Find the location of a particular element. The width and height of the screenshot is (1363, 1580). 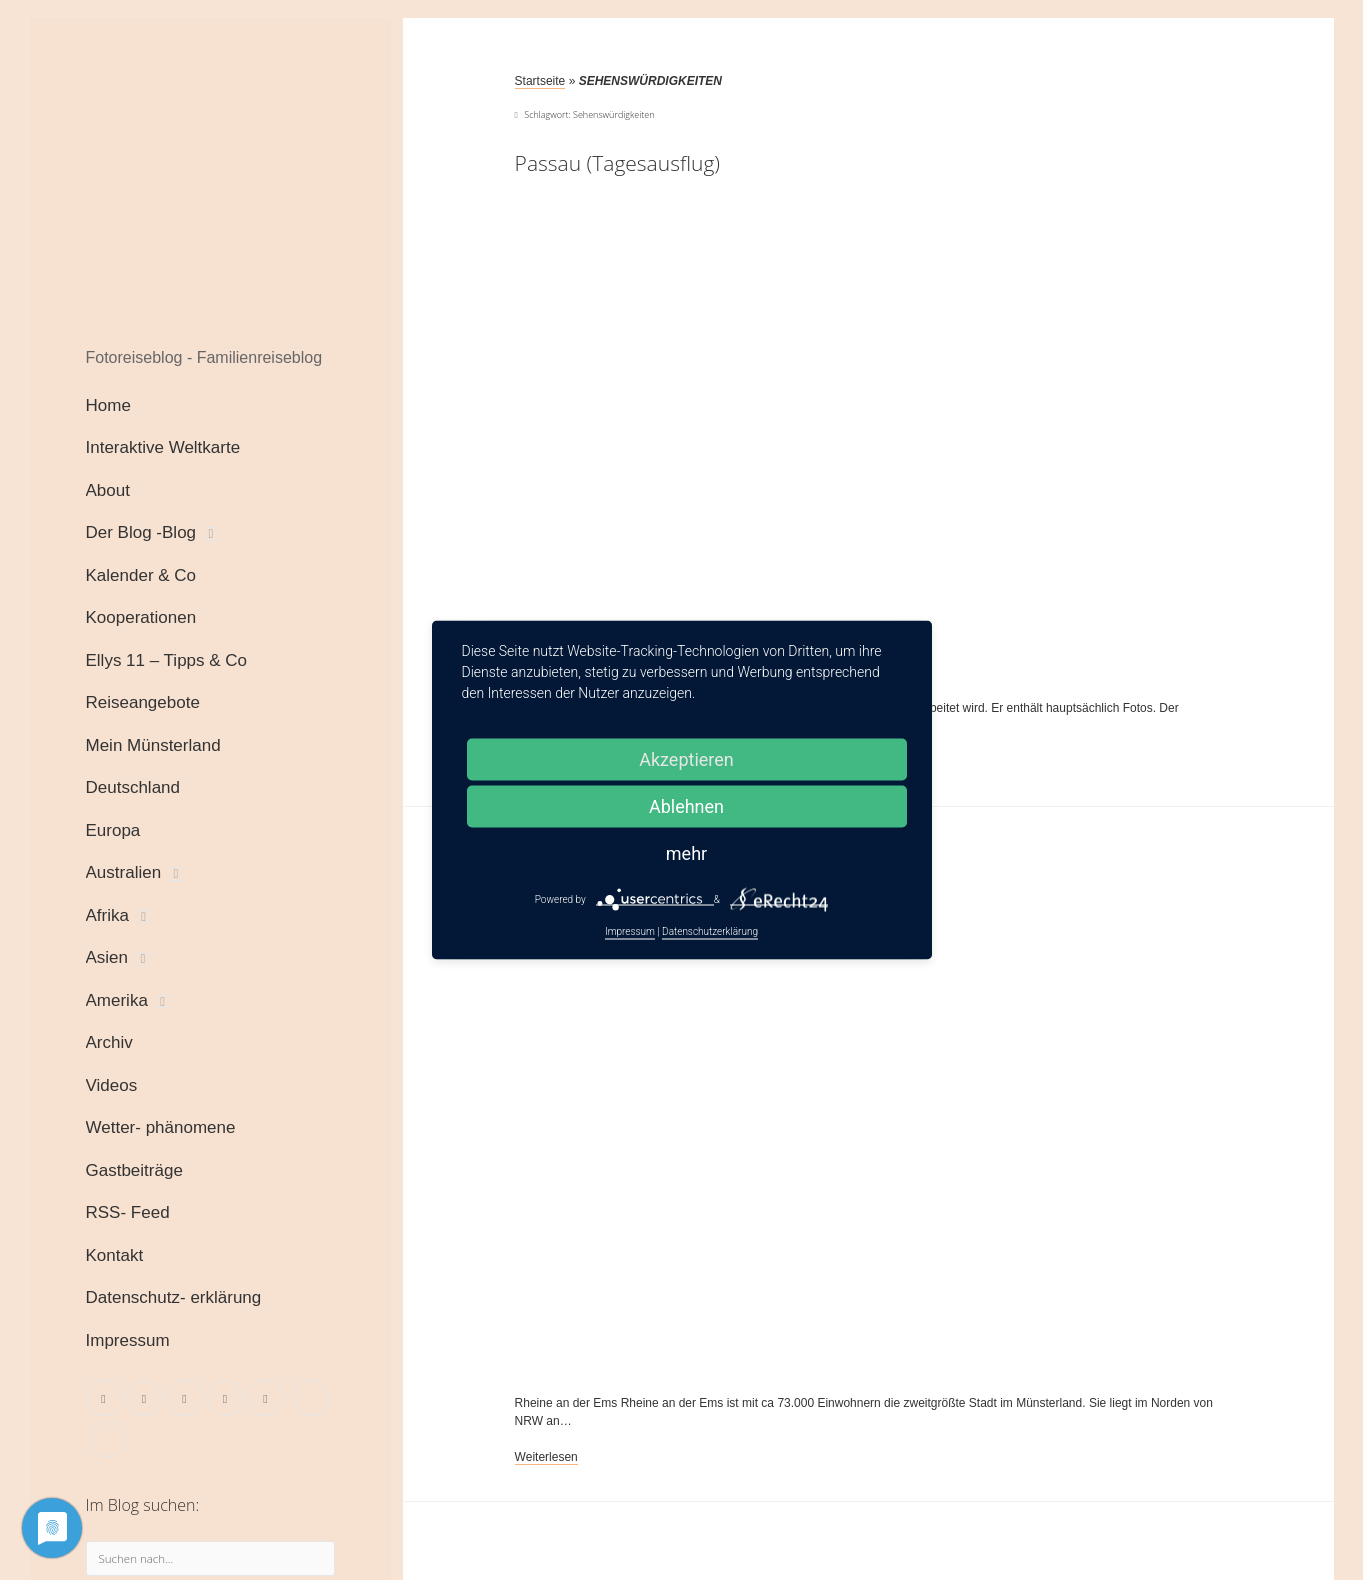

About is located at coordinates (108, 490).